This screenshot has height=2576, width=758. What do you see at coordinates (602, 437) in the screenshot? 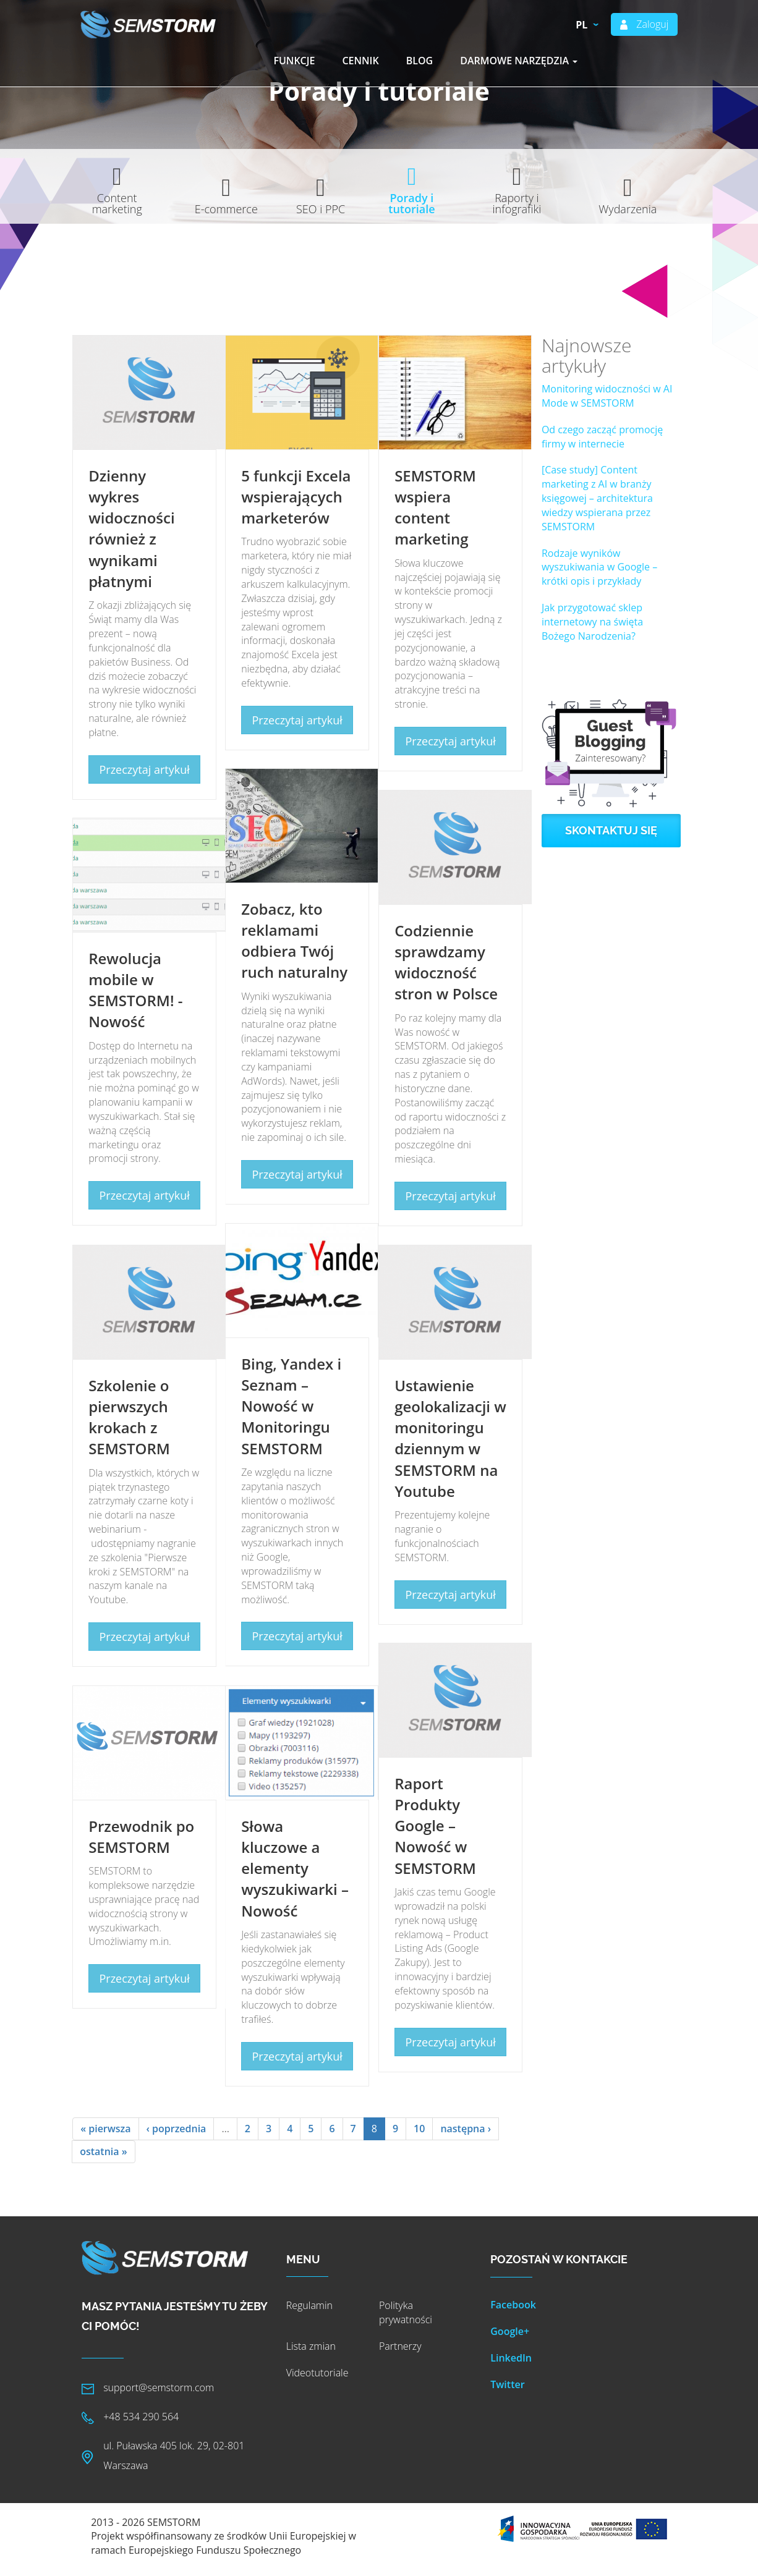
I see `Od czego zacząć promocję firmy w internecie` at bounding box center [602, 437].